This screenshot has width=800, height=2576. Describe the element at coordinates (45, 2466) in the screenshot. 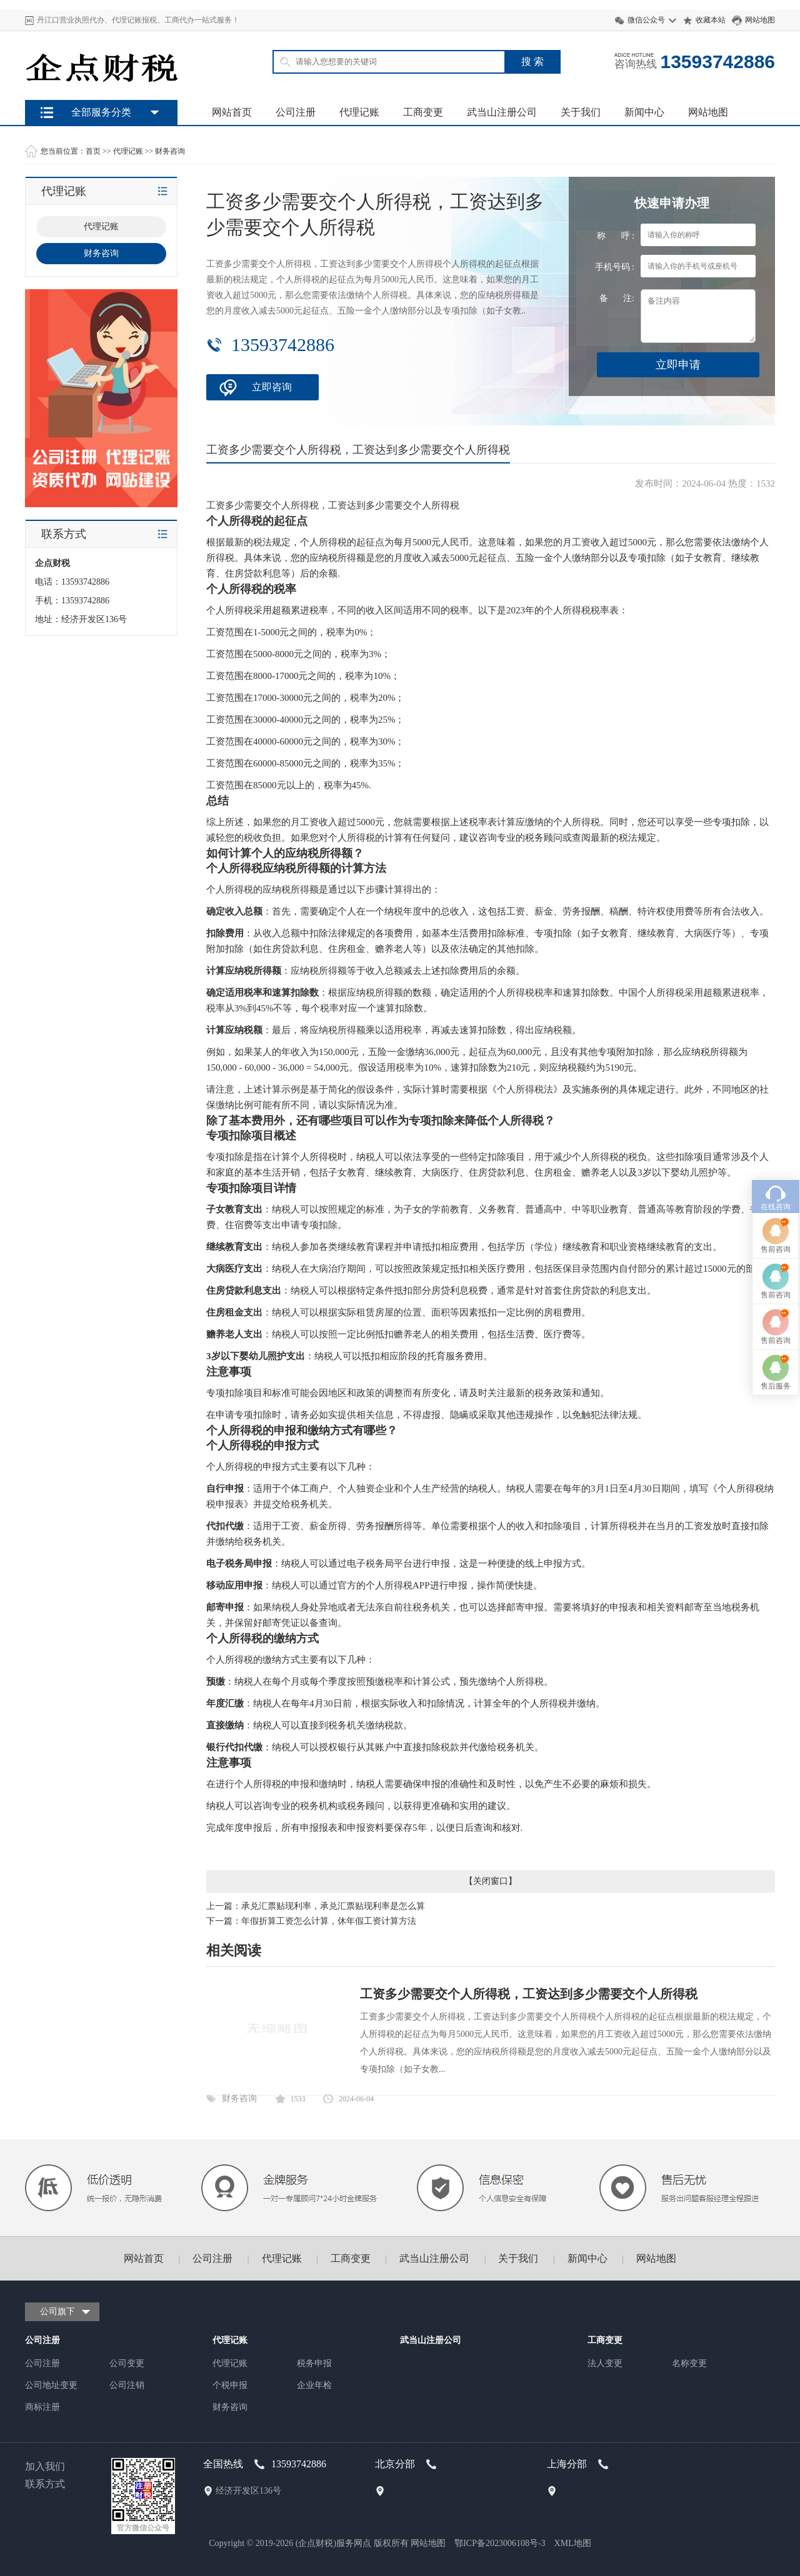

I see `加入我们` at that location.